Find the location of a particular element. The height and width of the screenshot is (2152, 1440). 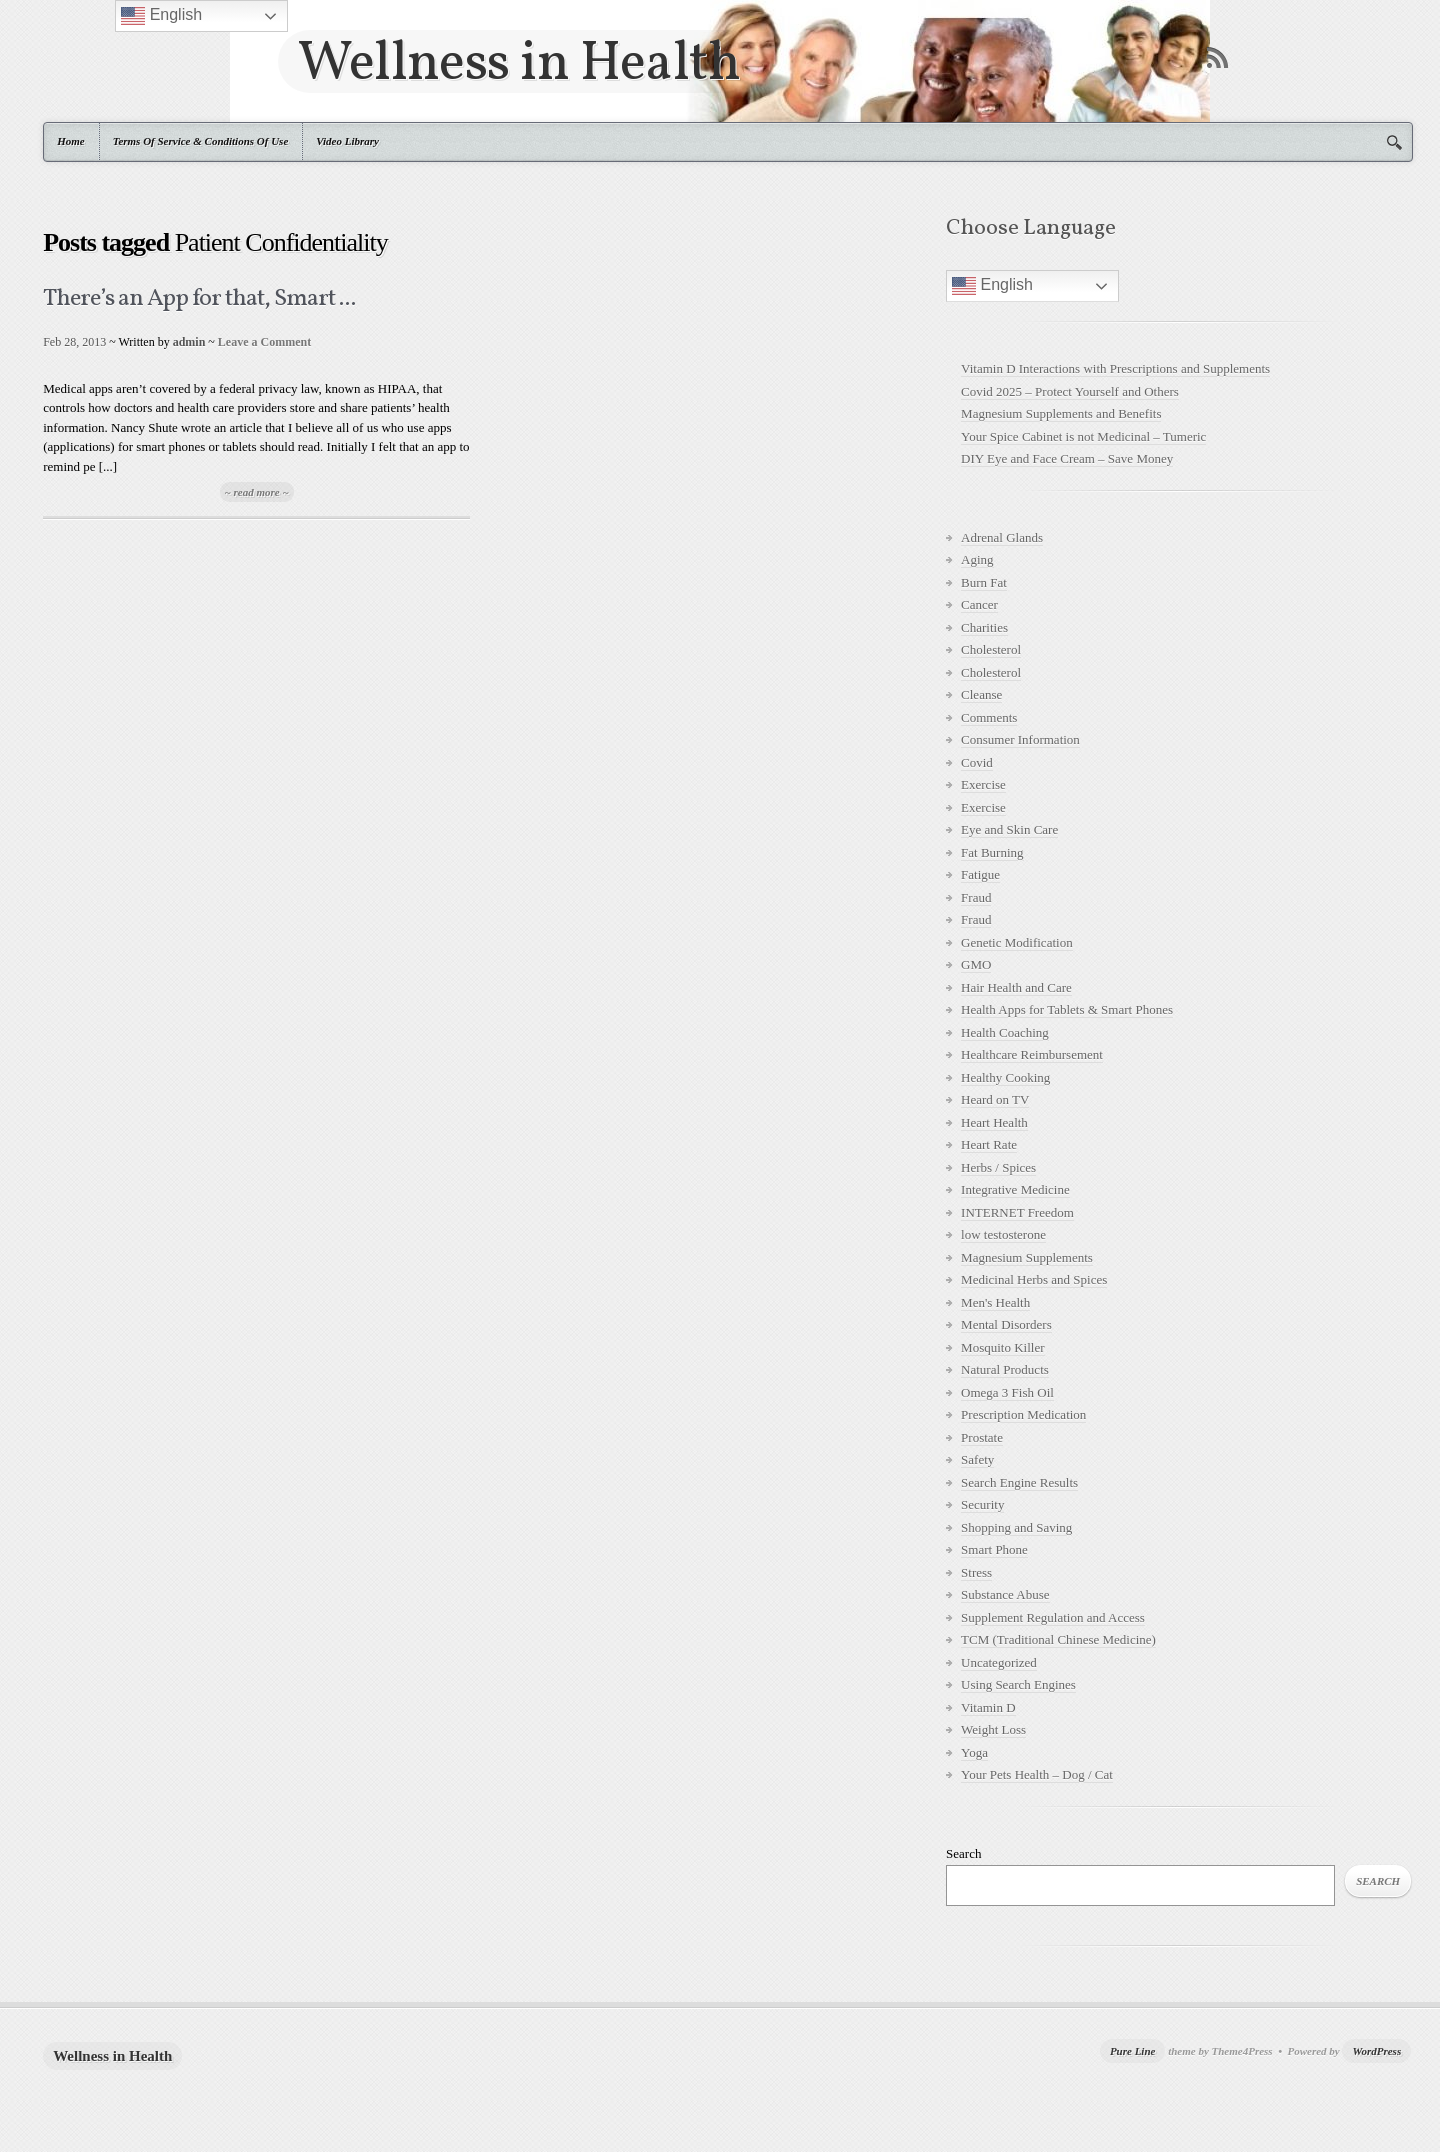

Using Search Engines is located at coordinates (1018, 1684).